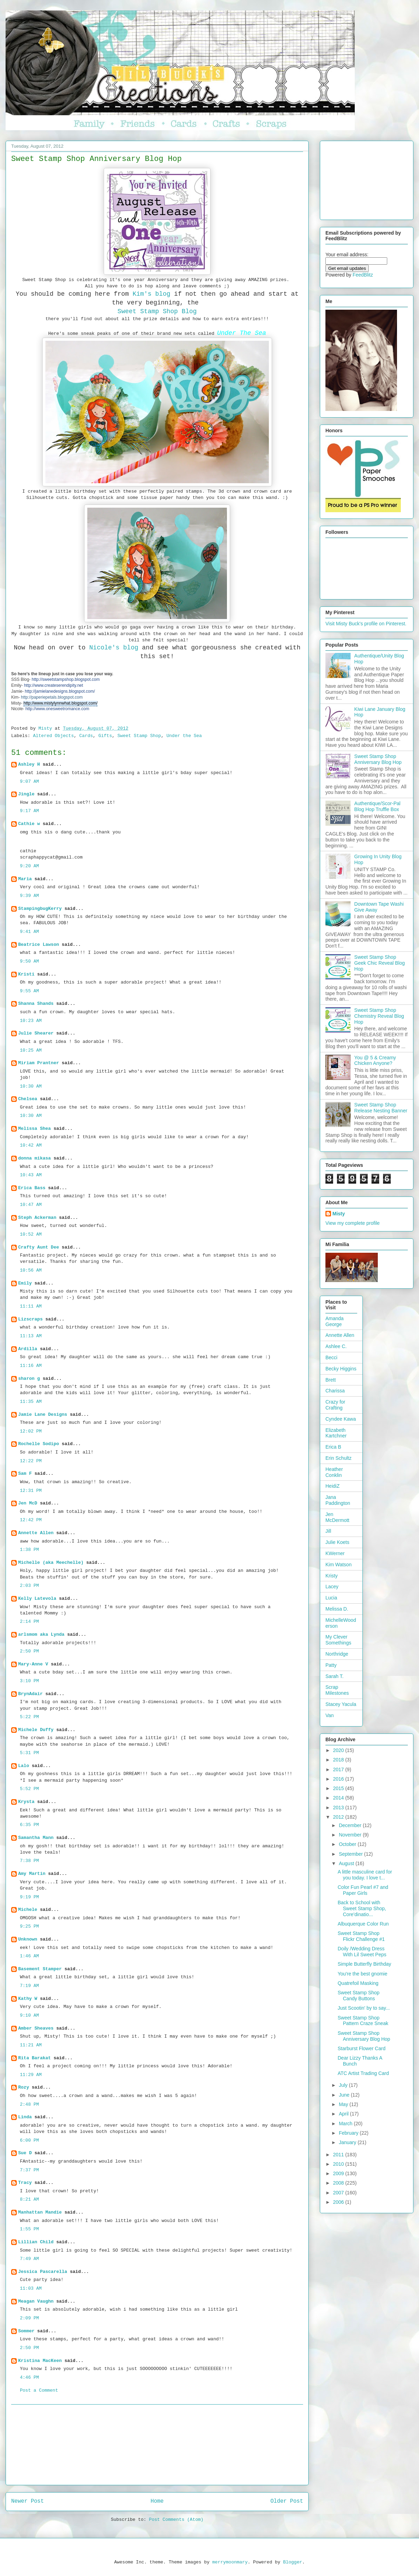 The image size is (419, 2576). What do you see at coordinates (336, 1433) in the screenshot?
I see `Elizabeth Kartchner` at bounding box center [336, 1433].